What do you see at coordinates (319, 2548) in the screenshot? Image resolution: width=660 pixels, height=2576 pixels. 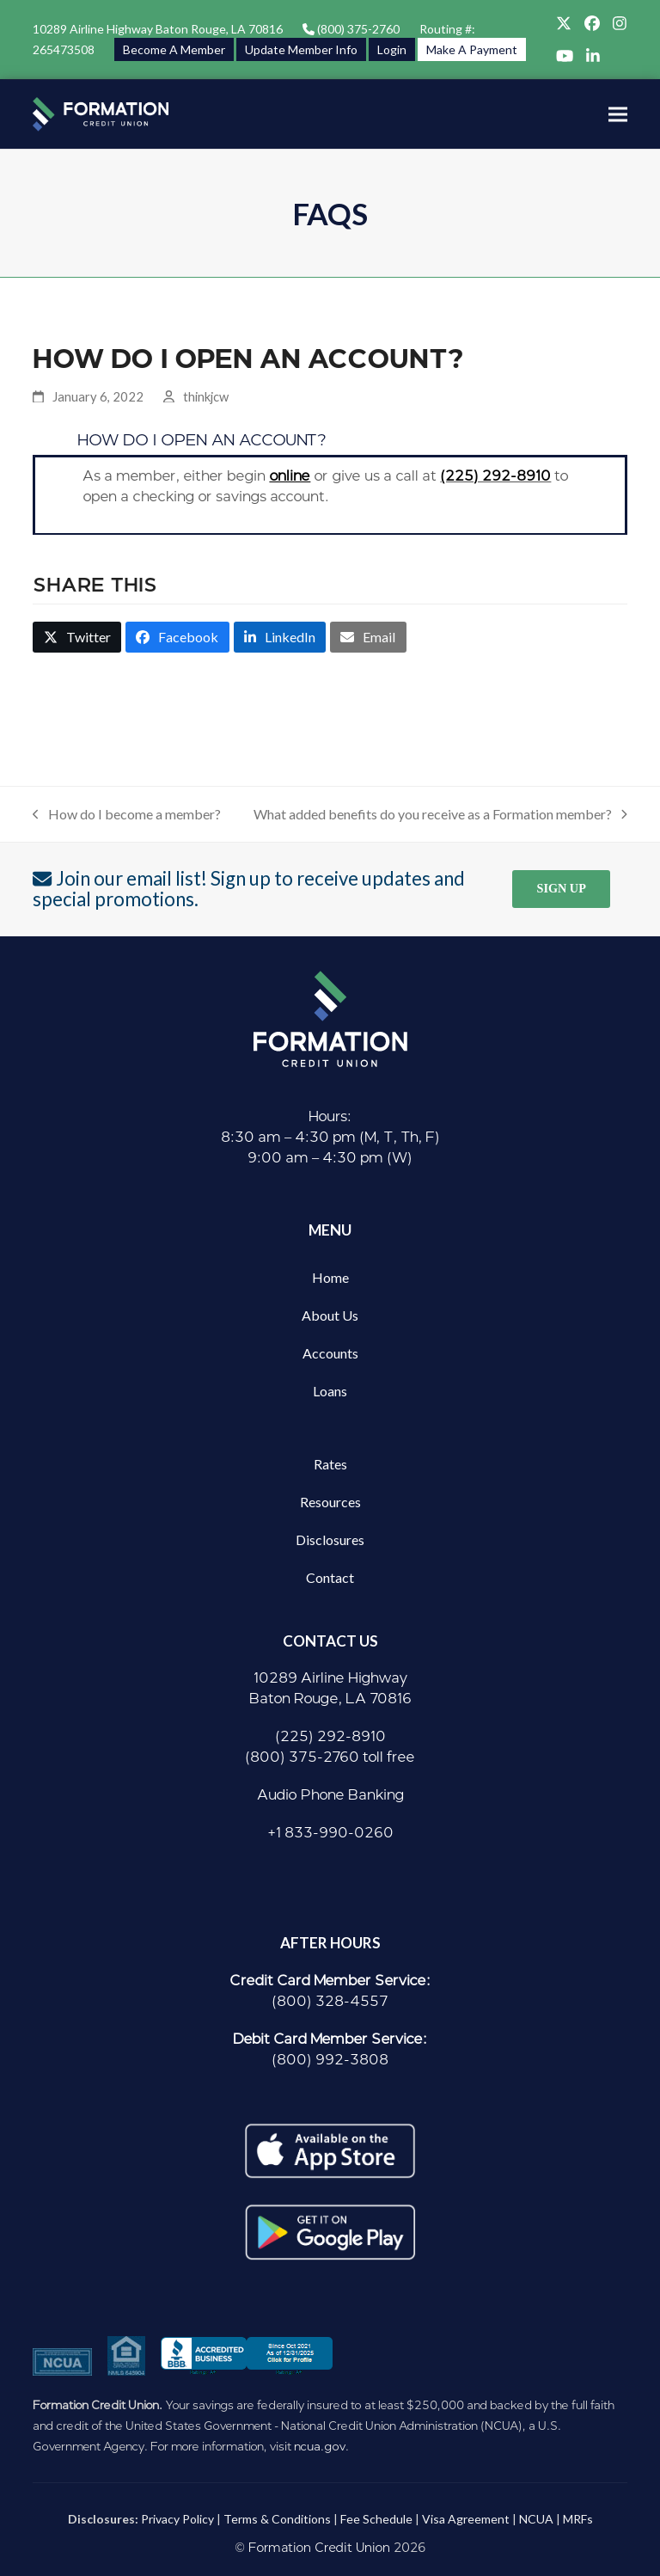 I see `Formation Credit Union` at bounding box center [319, 2548].